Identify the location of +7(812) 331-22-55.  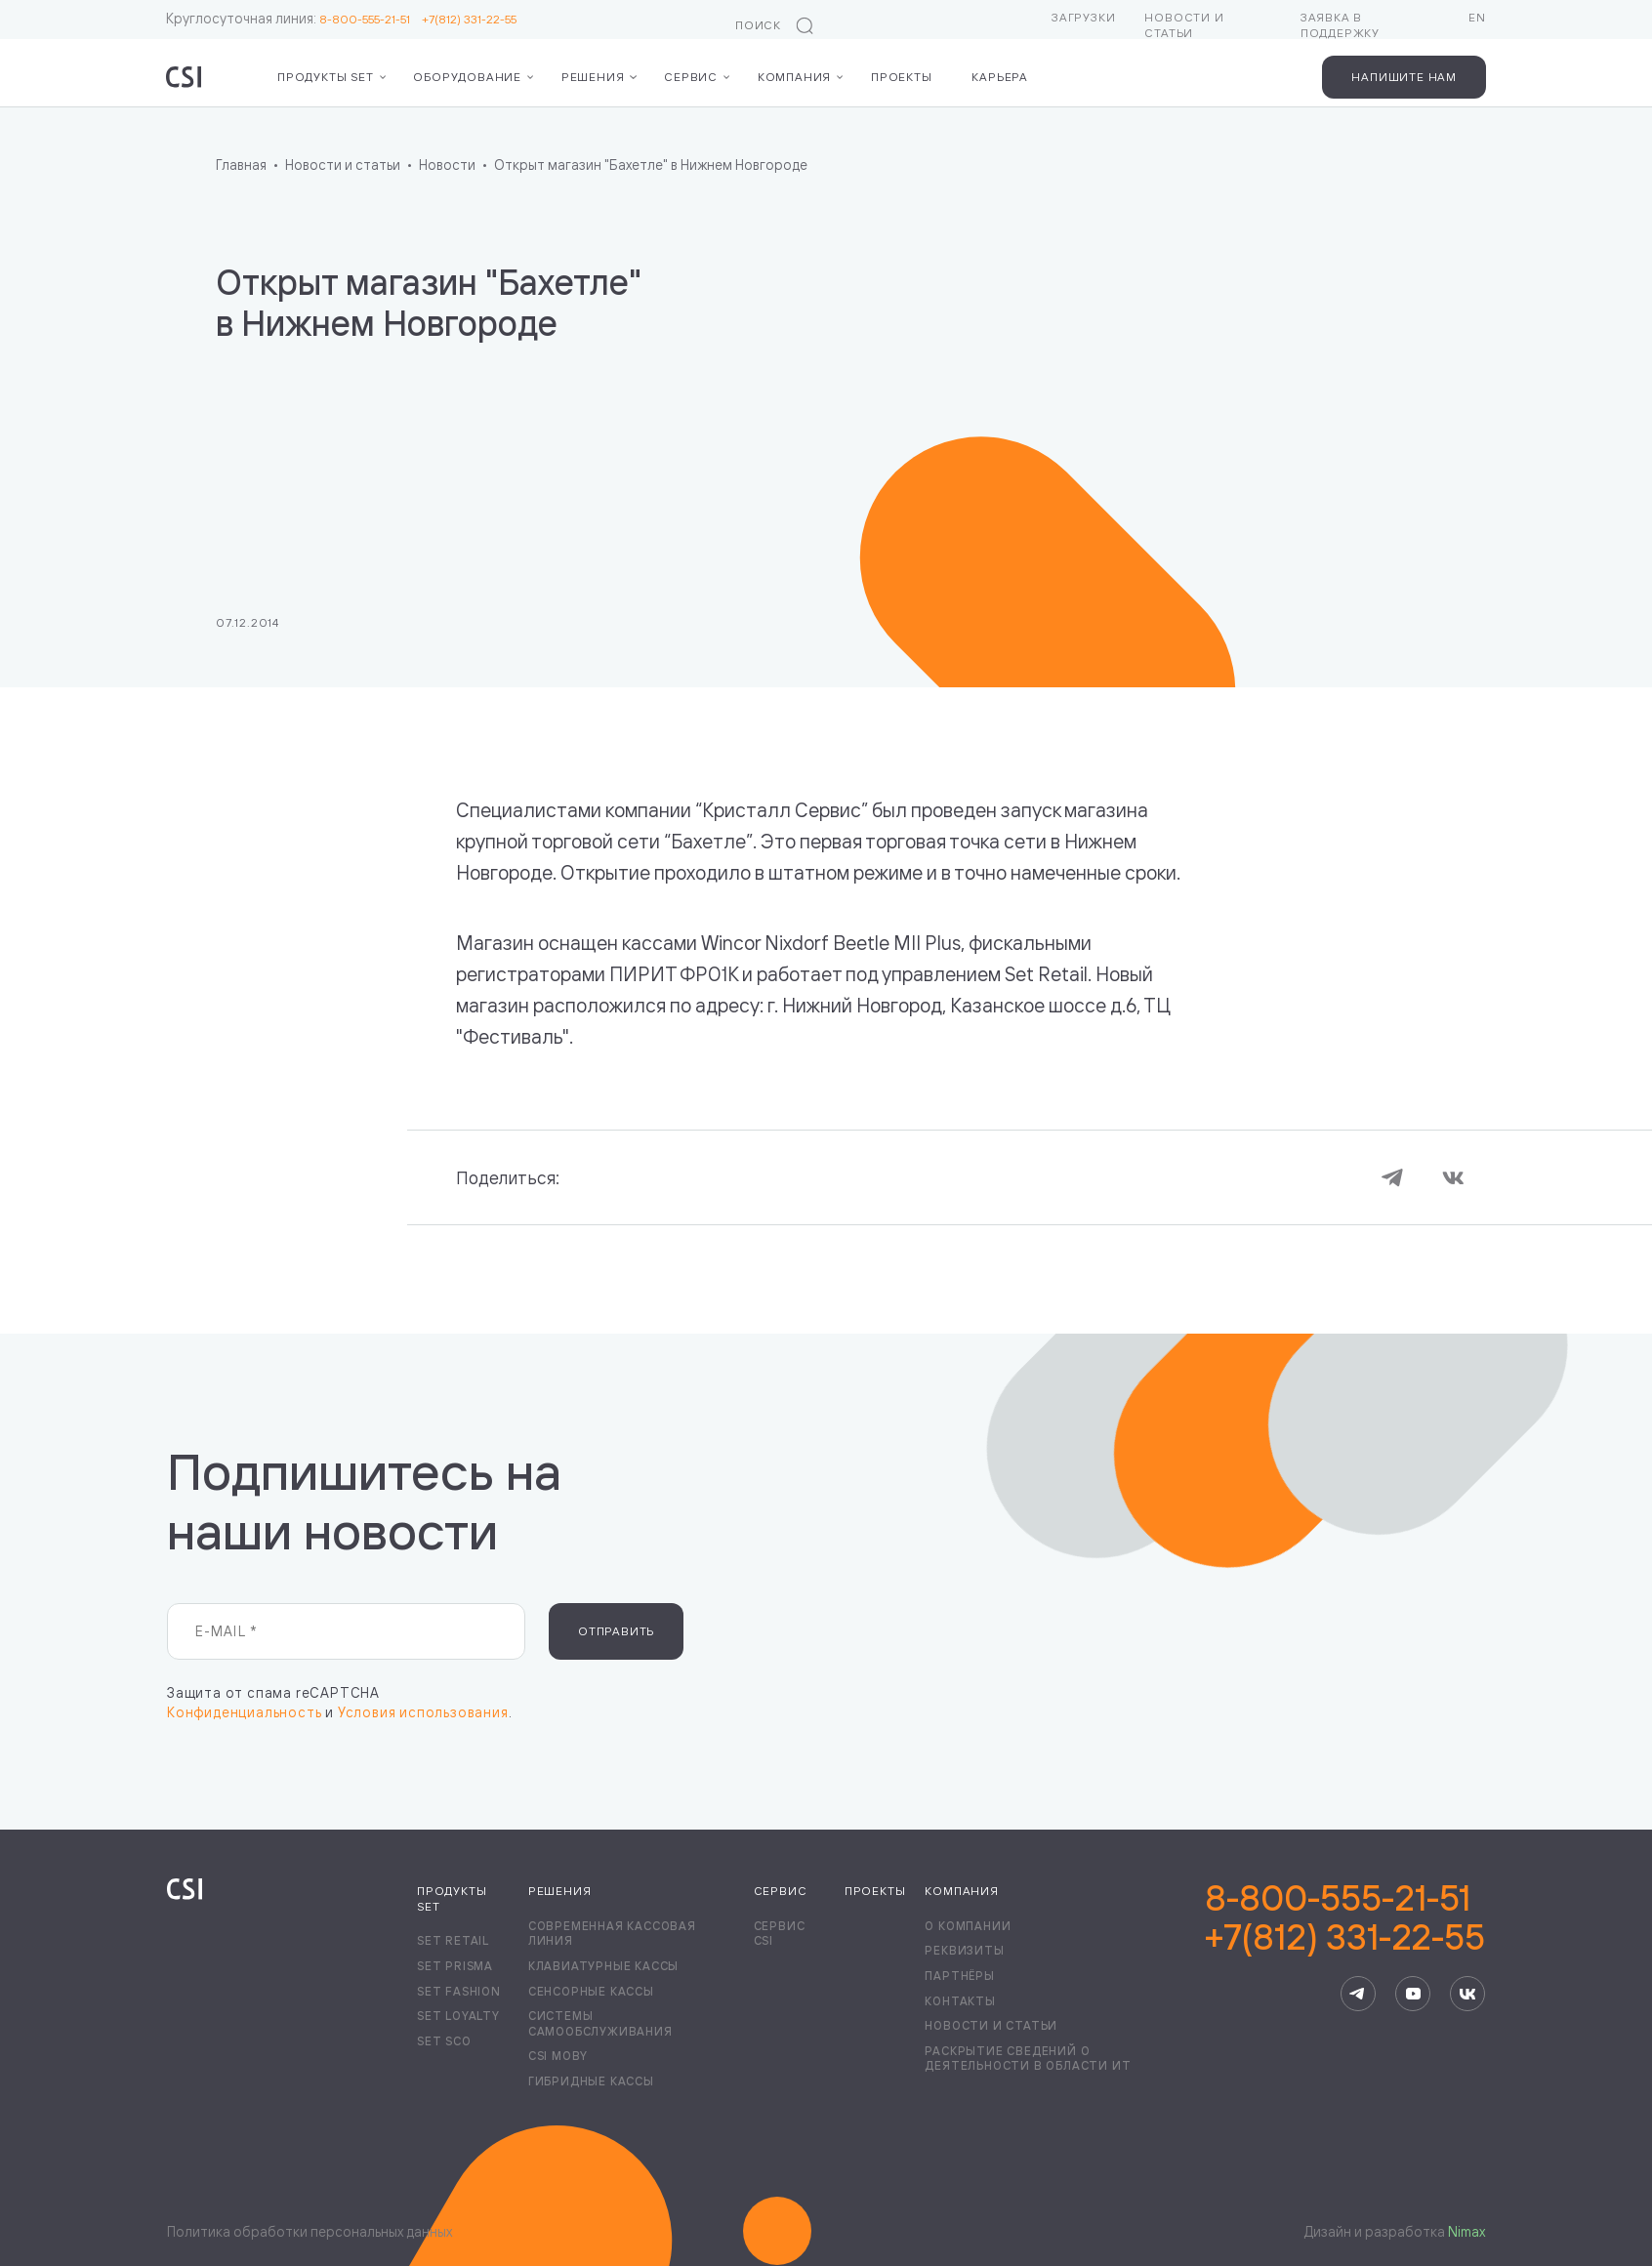
(469, 19).